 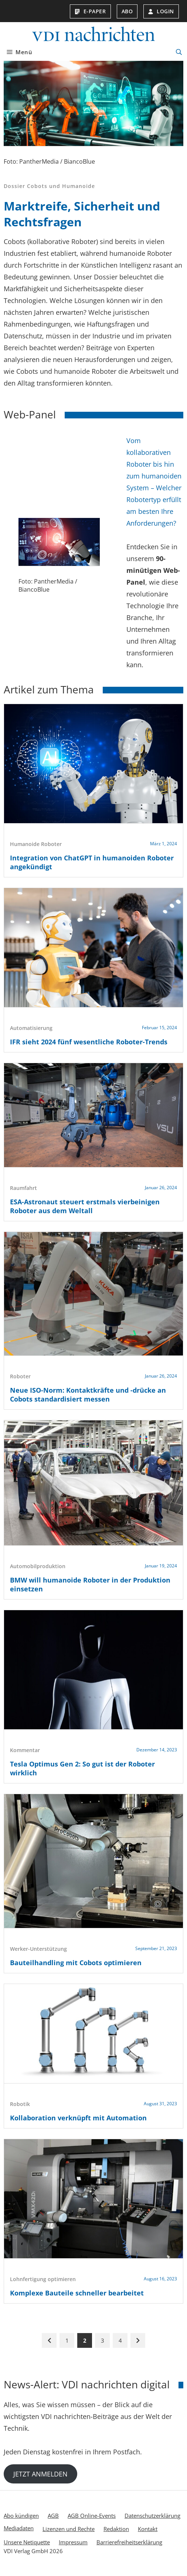 I want to click on JETZT ANMELDEN, so click(x=40, y=2473).